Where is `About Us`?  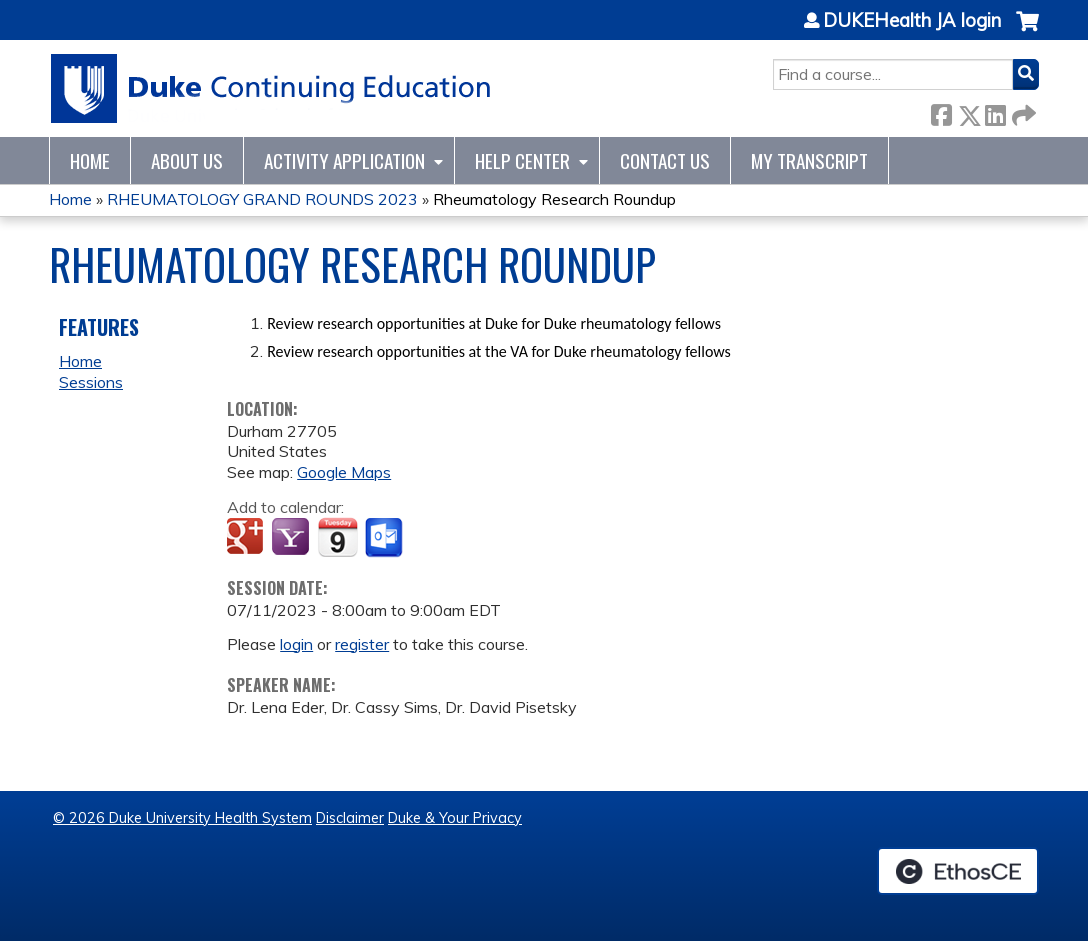
About Us is located at coordinates (187, 160).